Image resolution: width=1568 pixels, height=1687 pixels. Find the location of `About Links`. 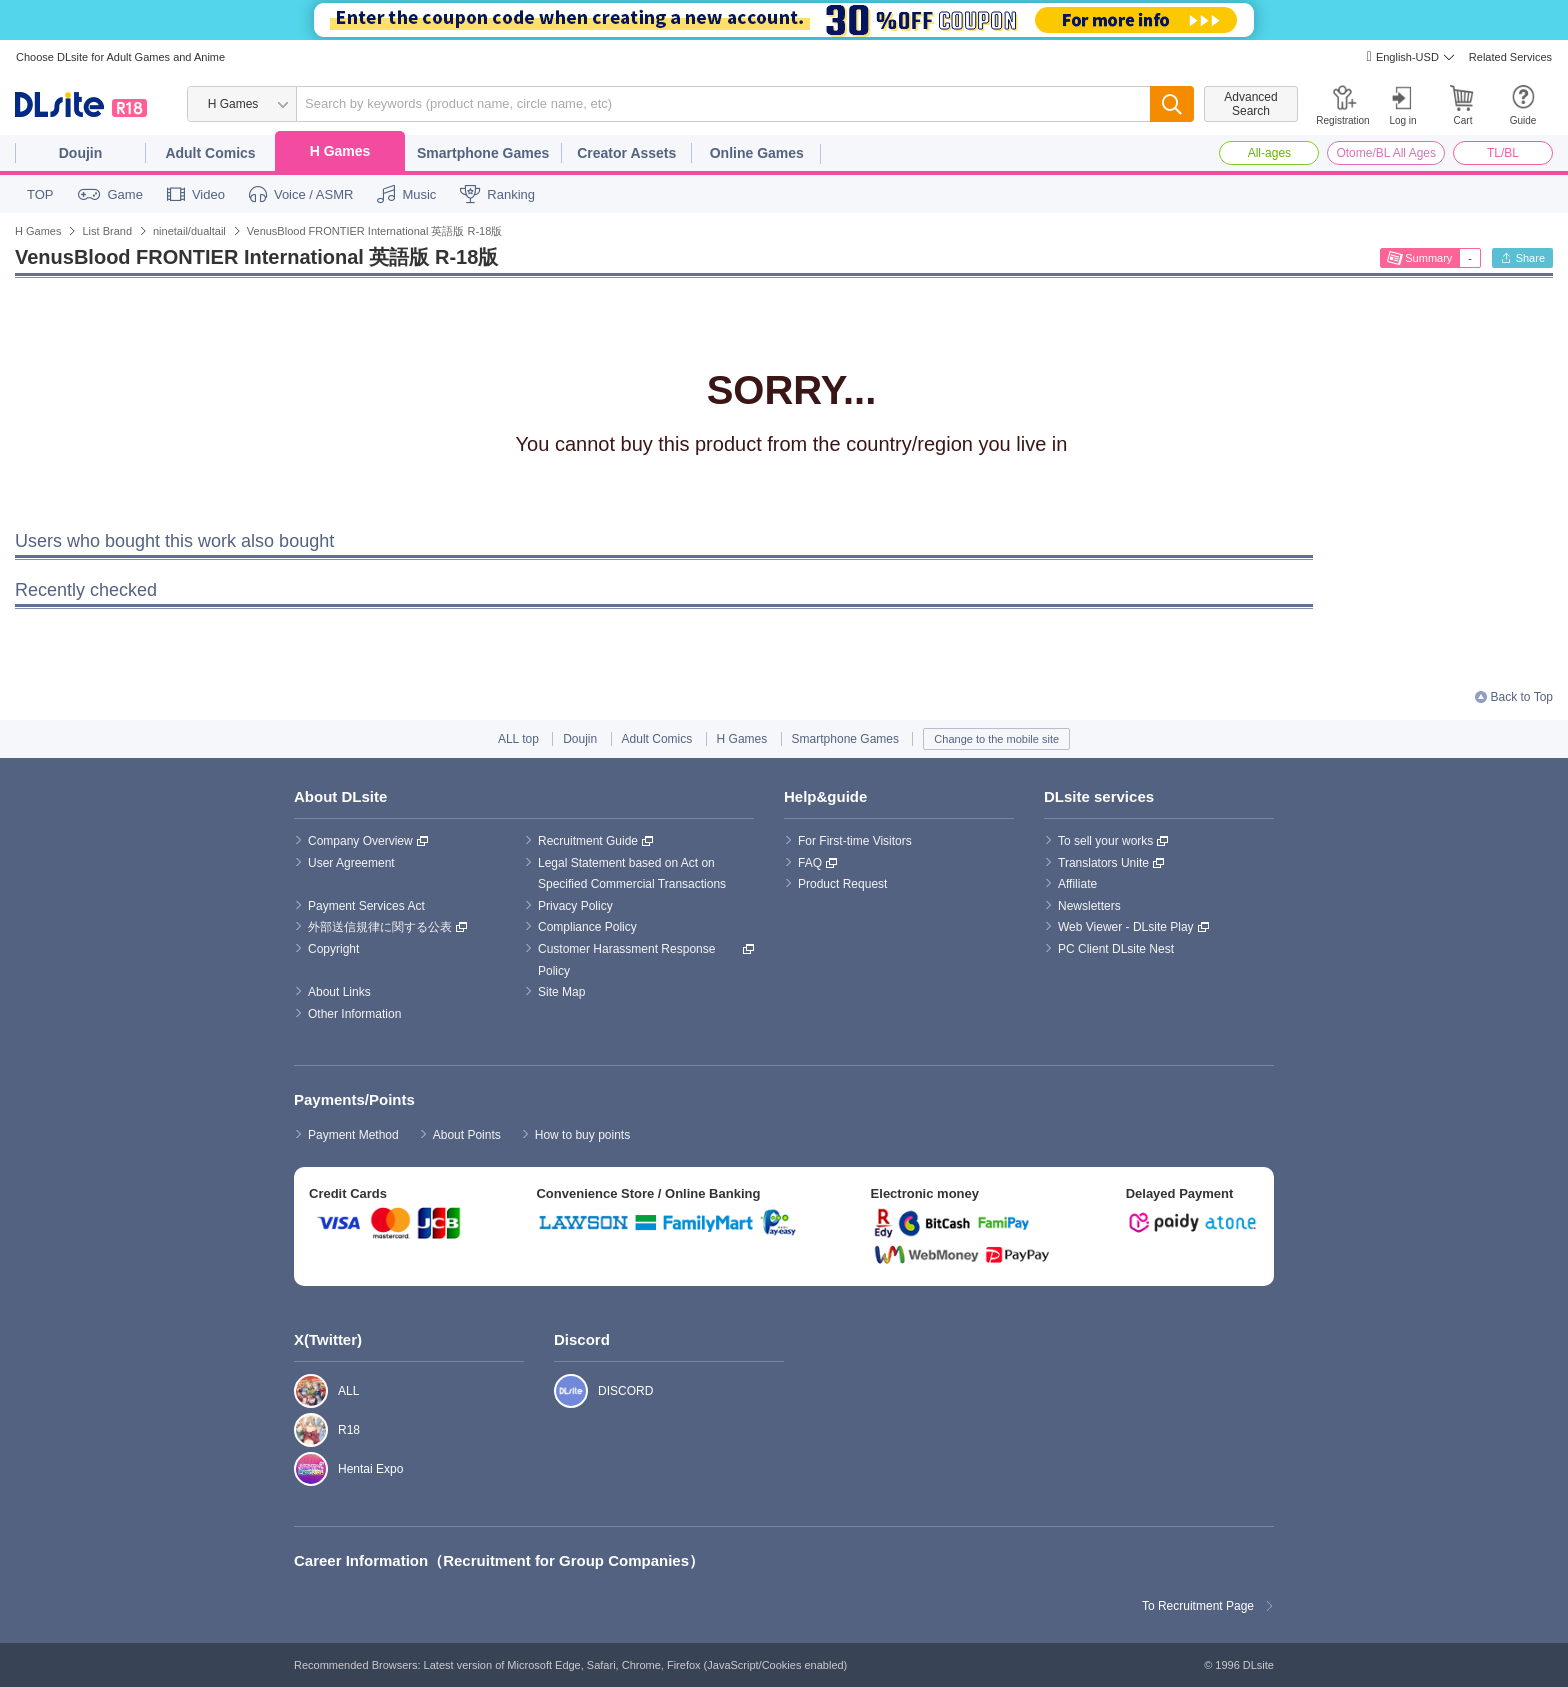

About Links is located at coordinates (339, 992).